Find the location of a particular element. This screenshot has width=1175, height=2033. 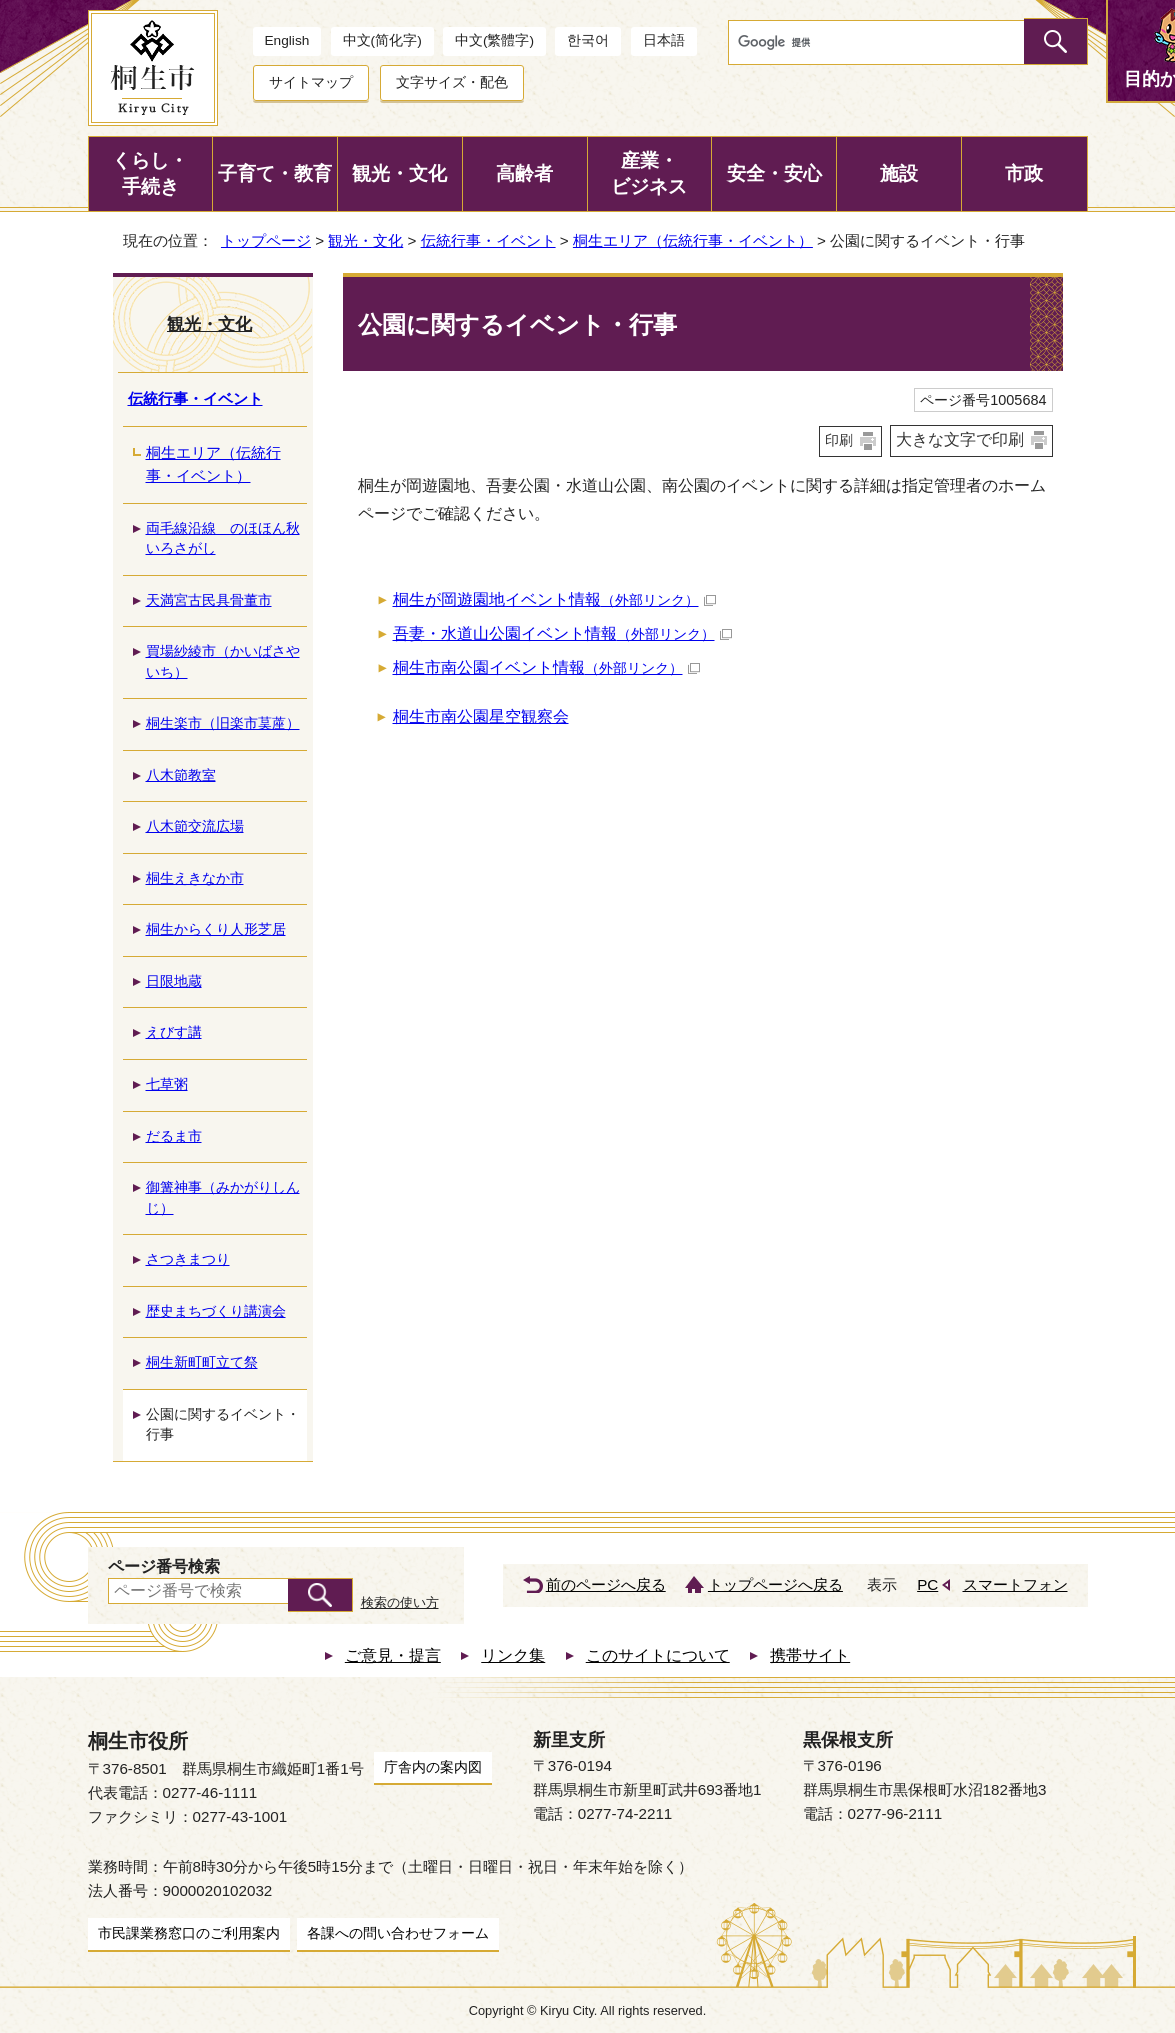

八木節交流広場 is located at coordinates (195, 826).